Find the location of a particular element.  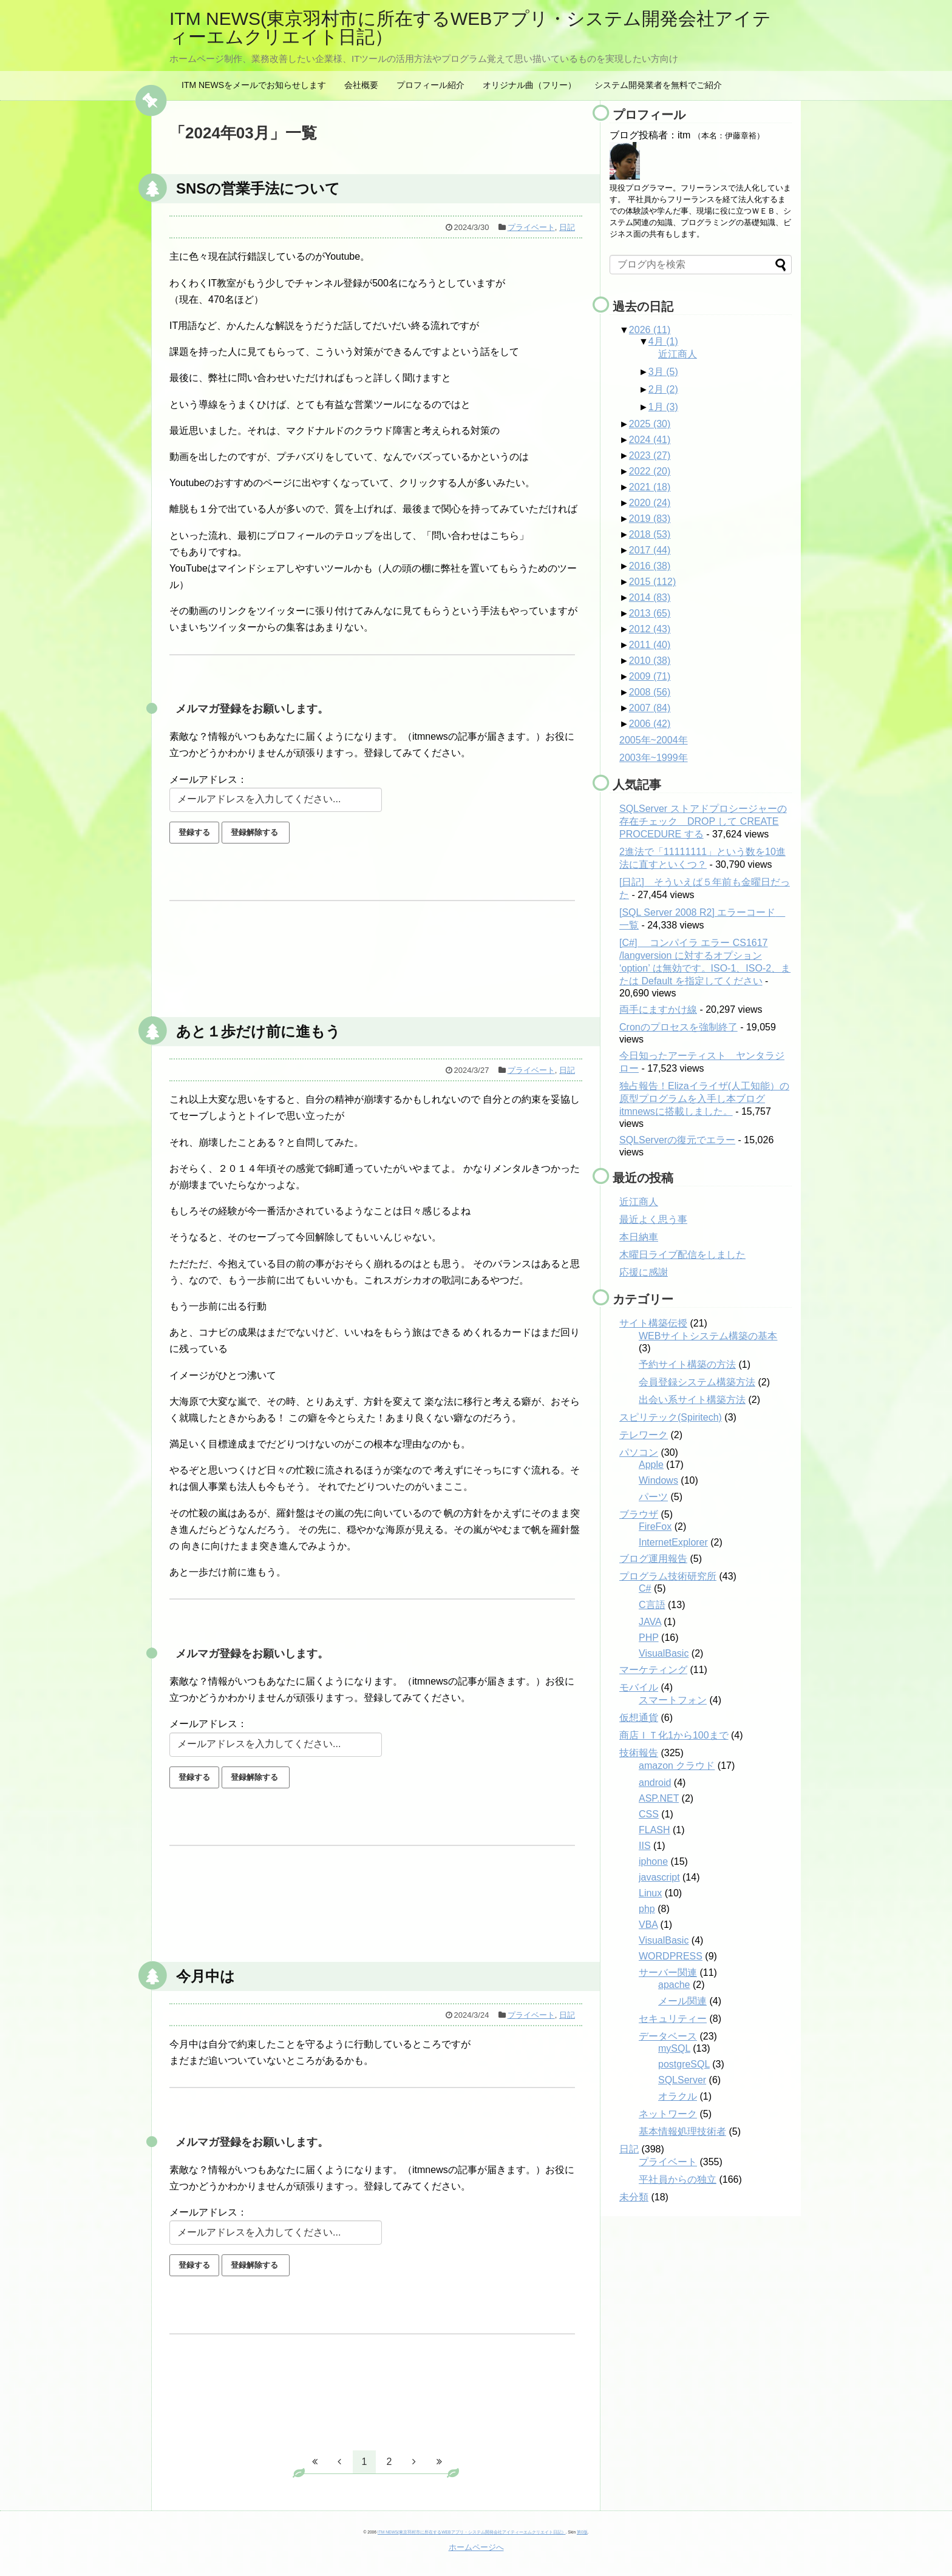

Cronのプロセスを強制終了 is located at coordinates (678, 1027).